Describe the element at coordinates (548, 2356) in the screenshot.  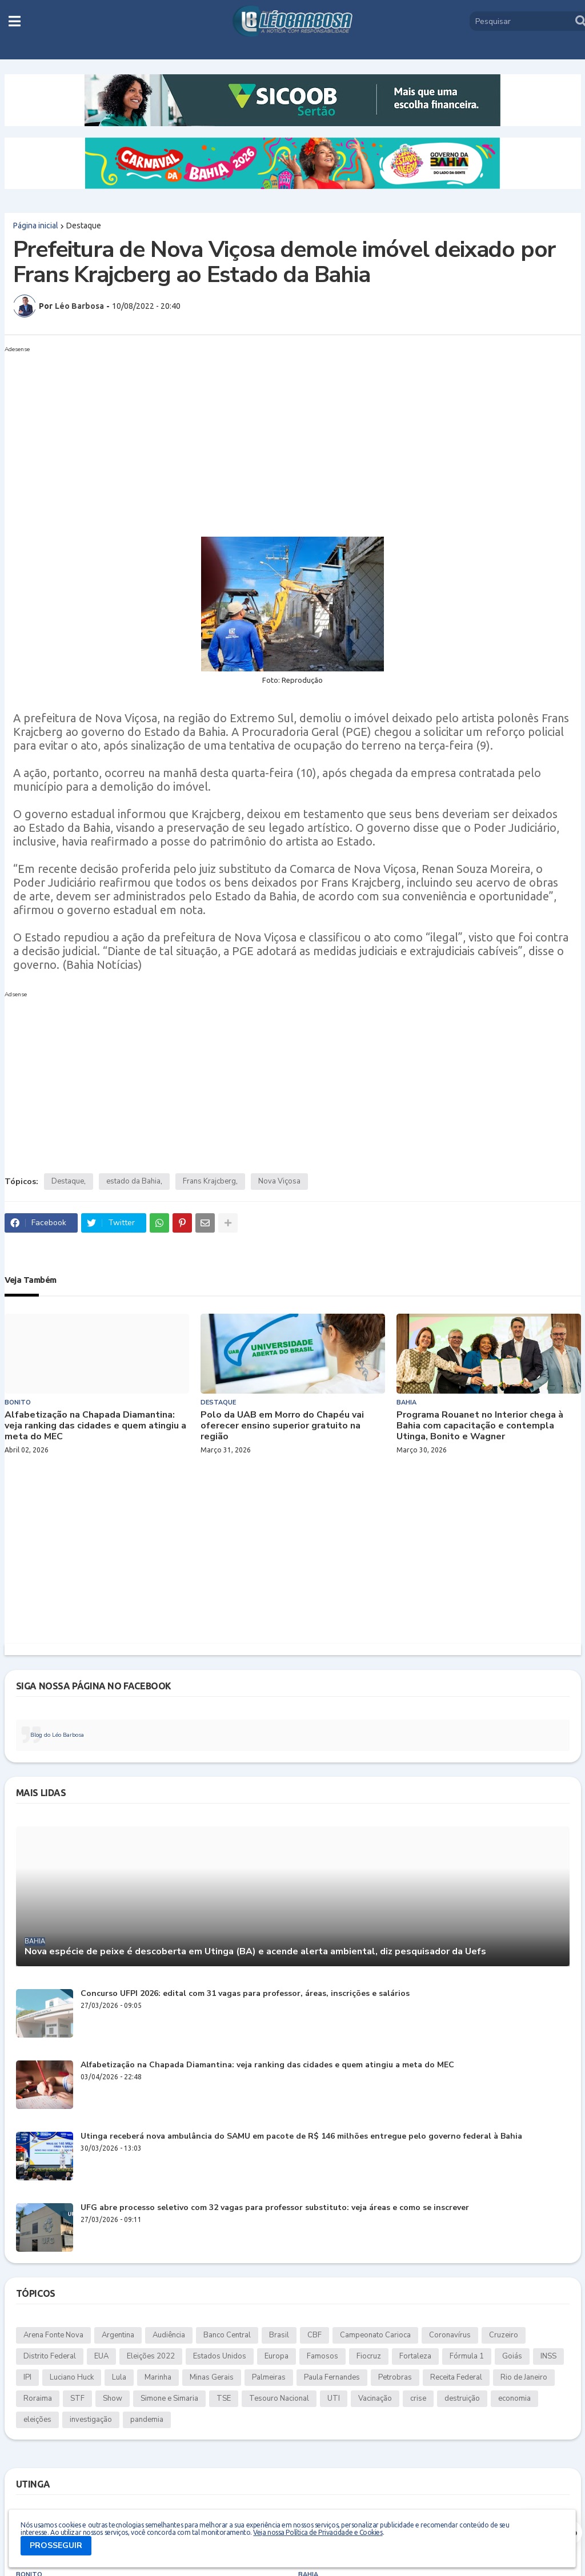
I see `INSS` at that location.